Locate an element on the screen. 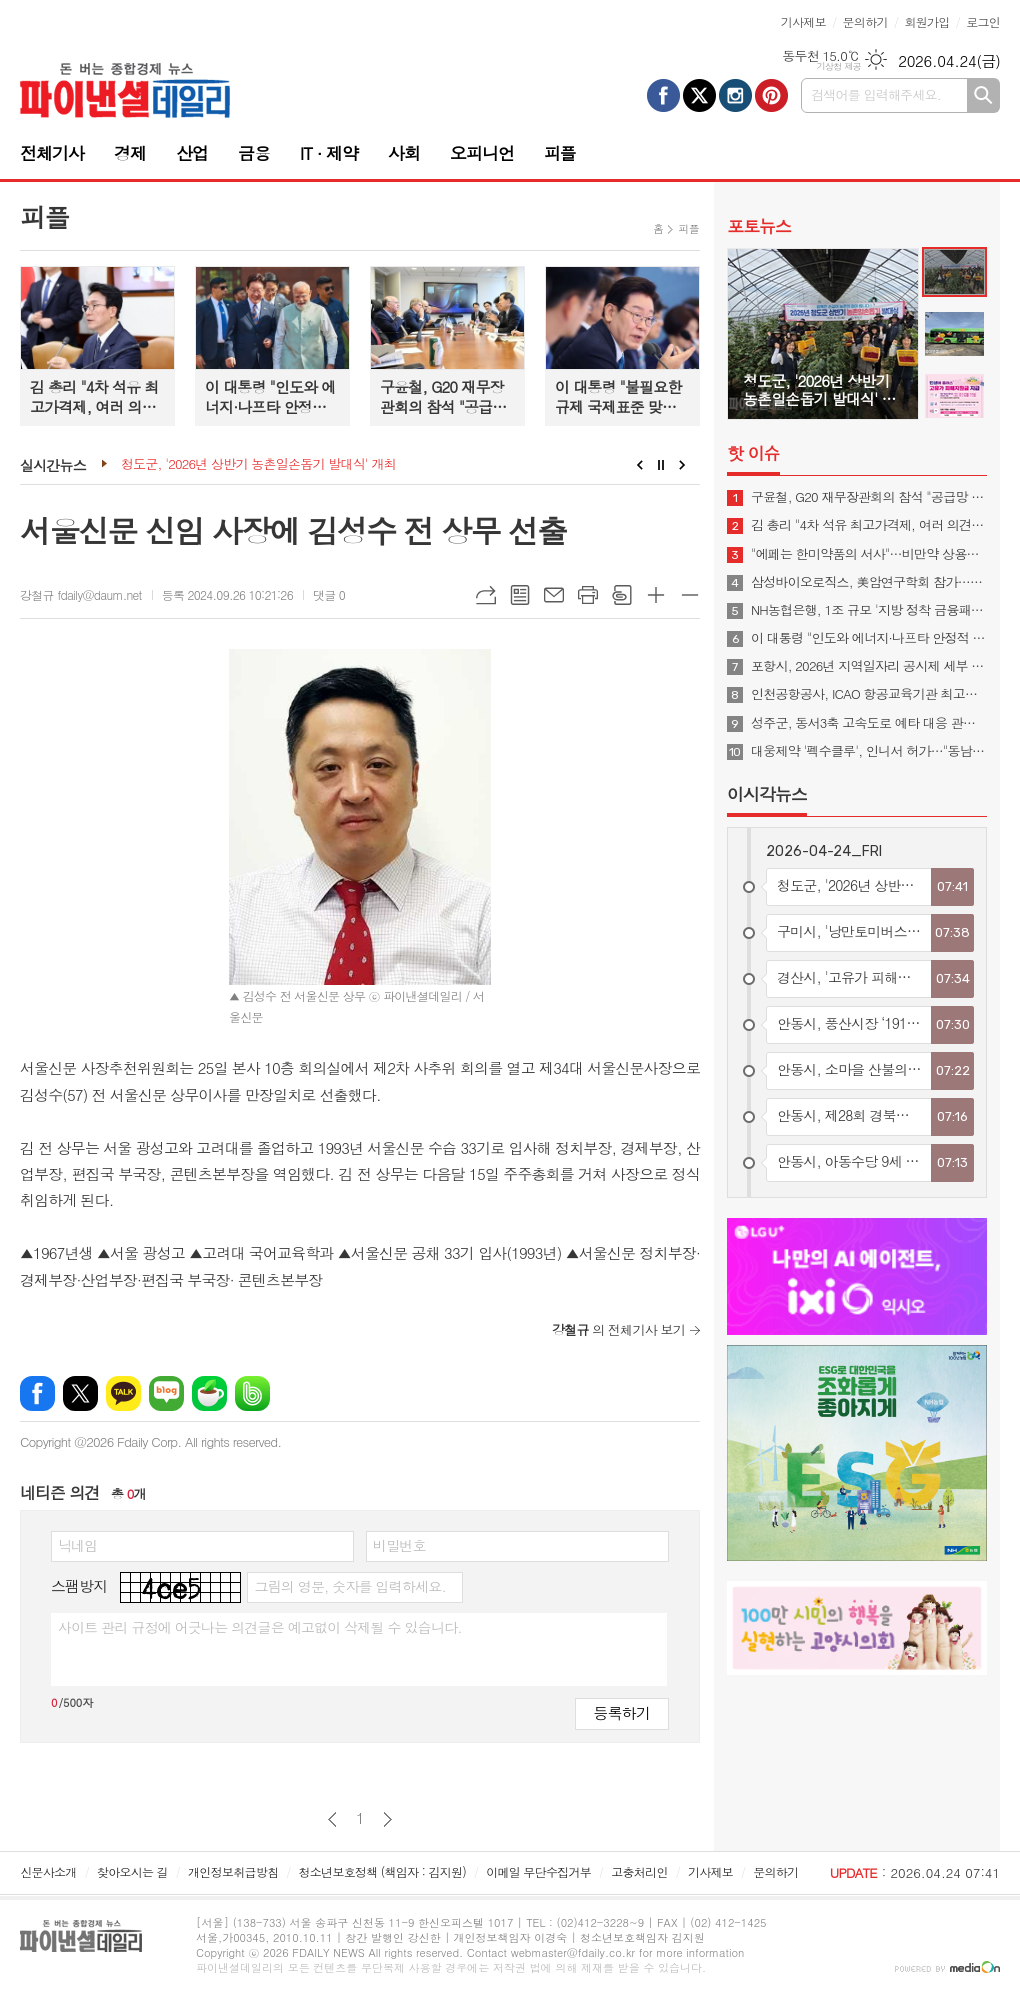  개인정보취급방침 is located at coordinates (233, 1871).